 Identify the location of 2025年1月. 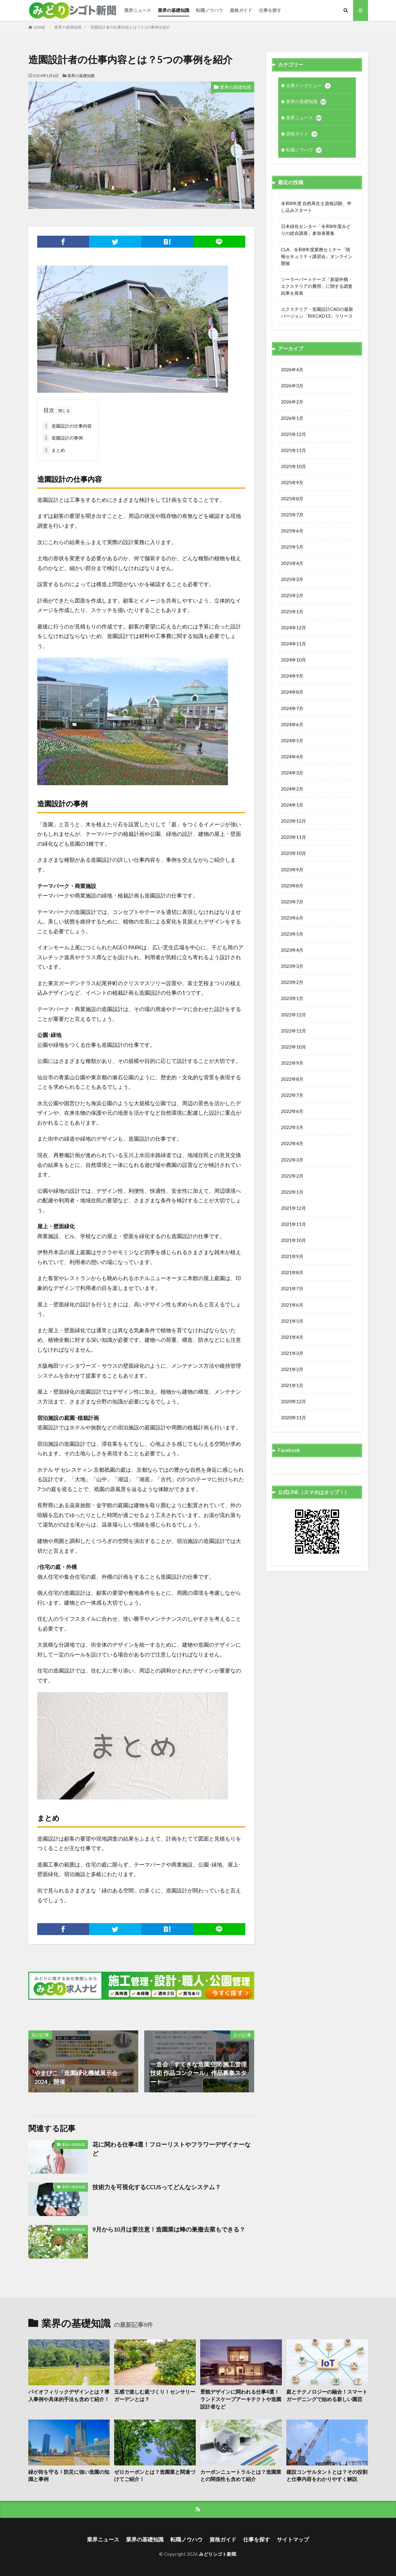
(292, 611).